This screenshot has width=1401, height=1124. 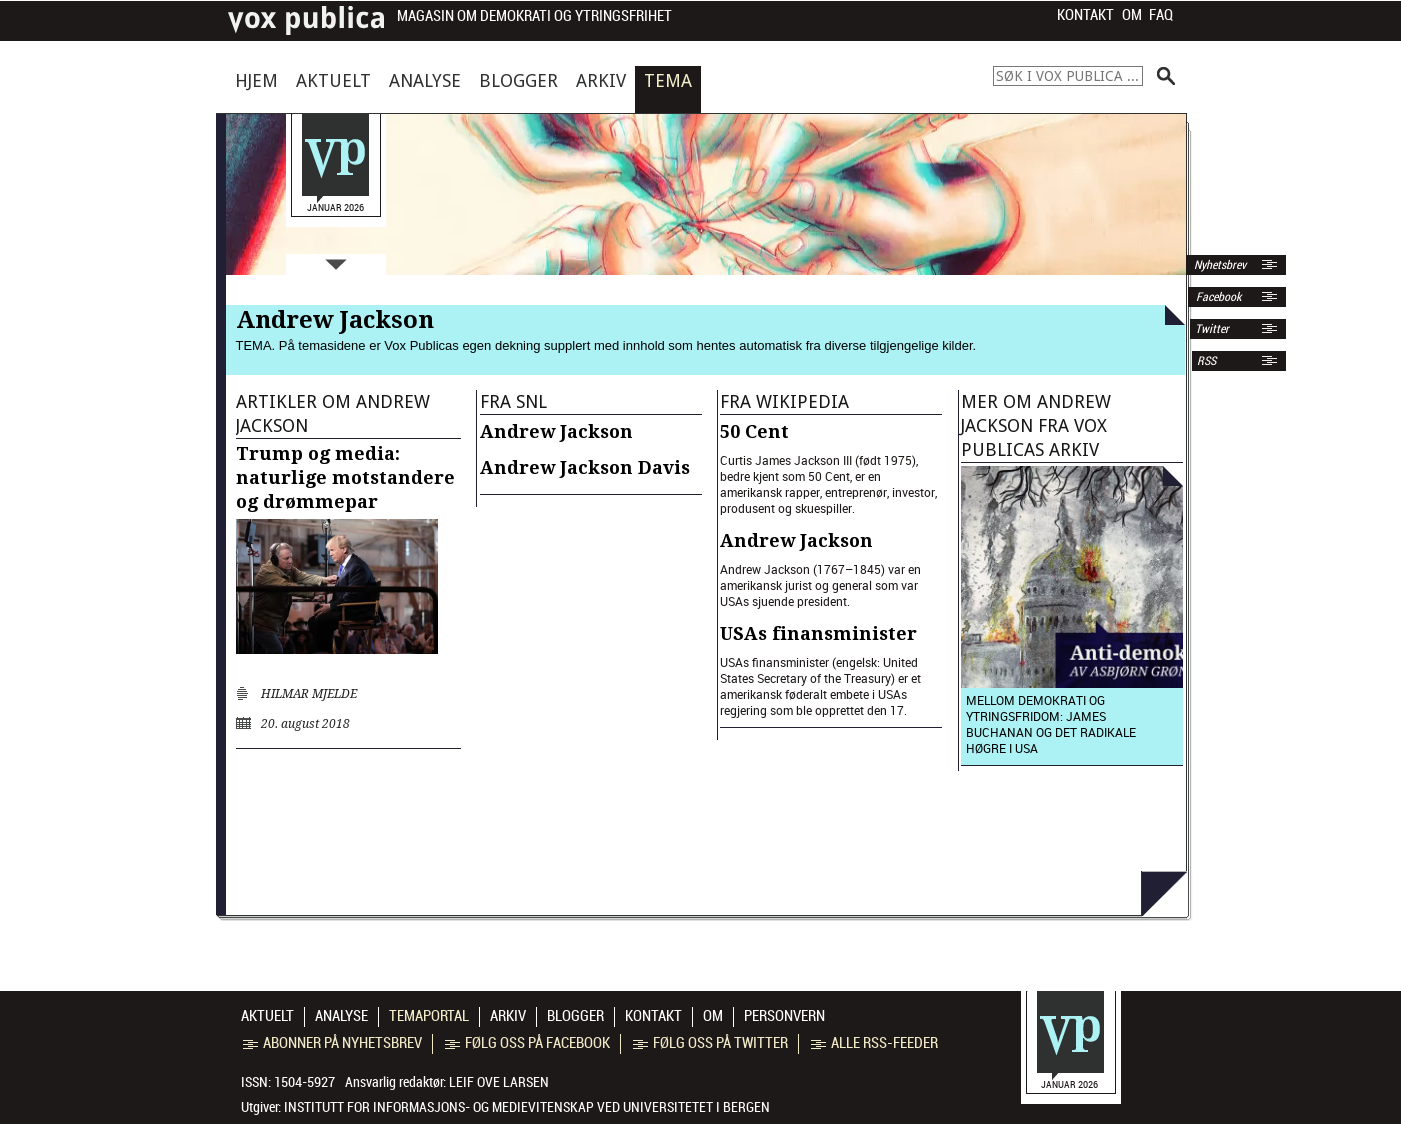 I want to click on Magasin om demokrati og ytringsfrihet, so click(x=534, y=16).